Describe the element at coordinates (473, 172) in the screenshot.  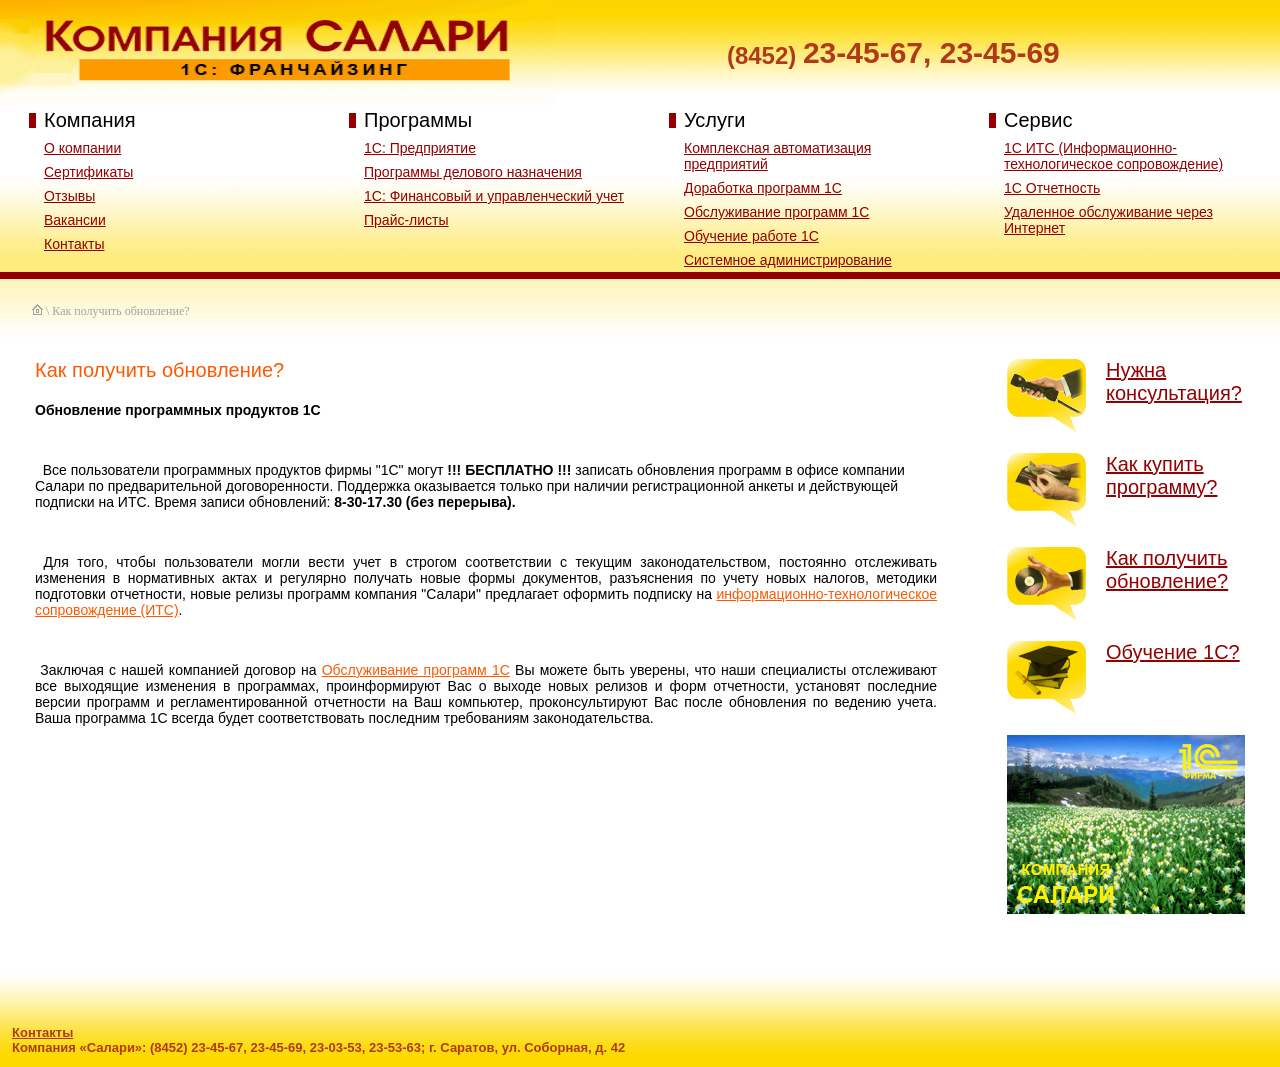
I see `Программы делового назначения` at that location.